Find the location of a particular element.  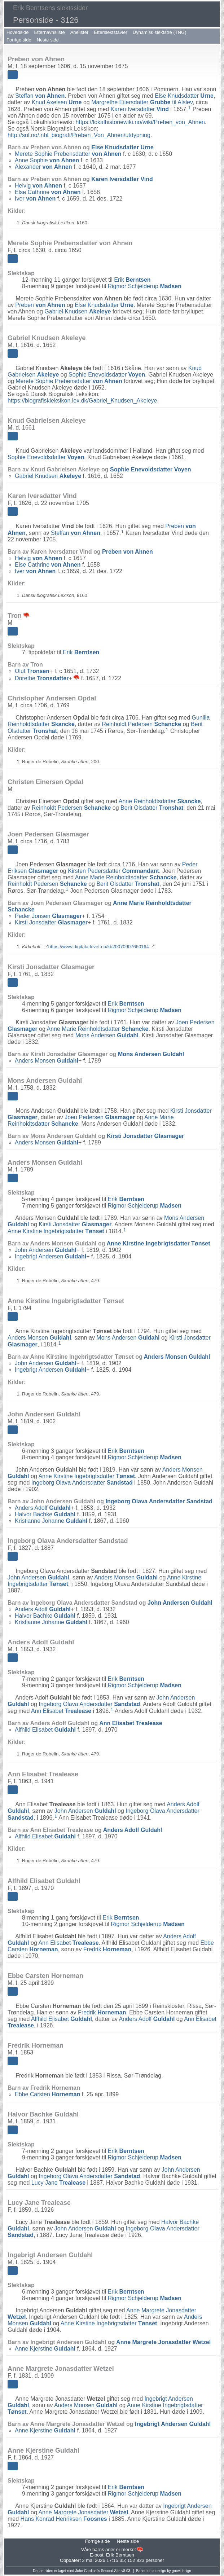

Reinholdt Pedersen is located at coordinates (141, 724).